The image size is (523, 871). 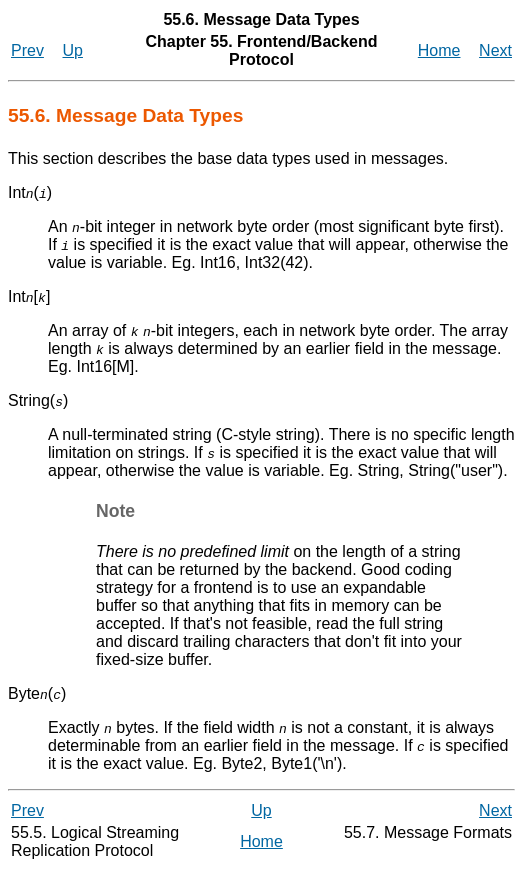 What do you see at coordinates (439, 50) in the screenshot?
I see `Home` at bounding box center [439, 50].